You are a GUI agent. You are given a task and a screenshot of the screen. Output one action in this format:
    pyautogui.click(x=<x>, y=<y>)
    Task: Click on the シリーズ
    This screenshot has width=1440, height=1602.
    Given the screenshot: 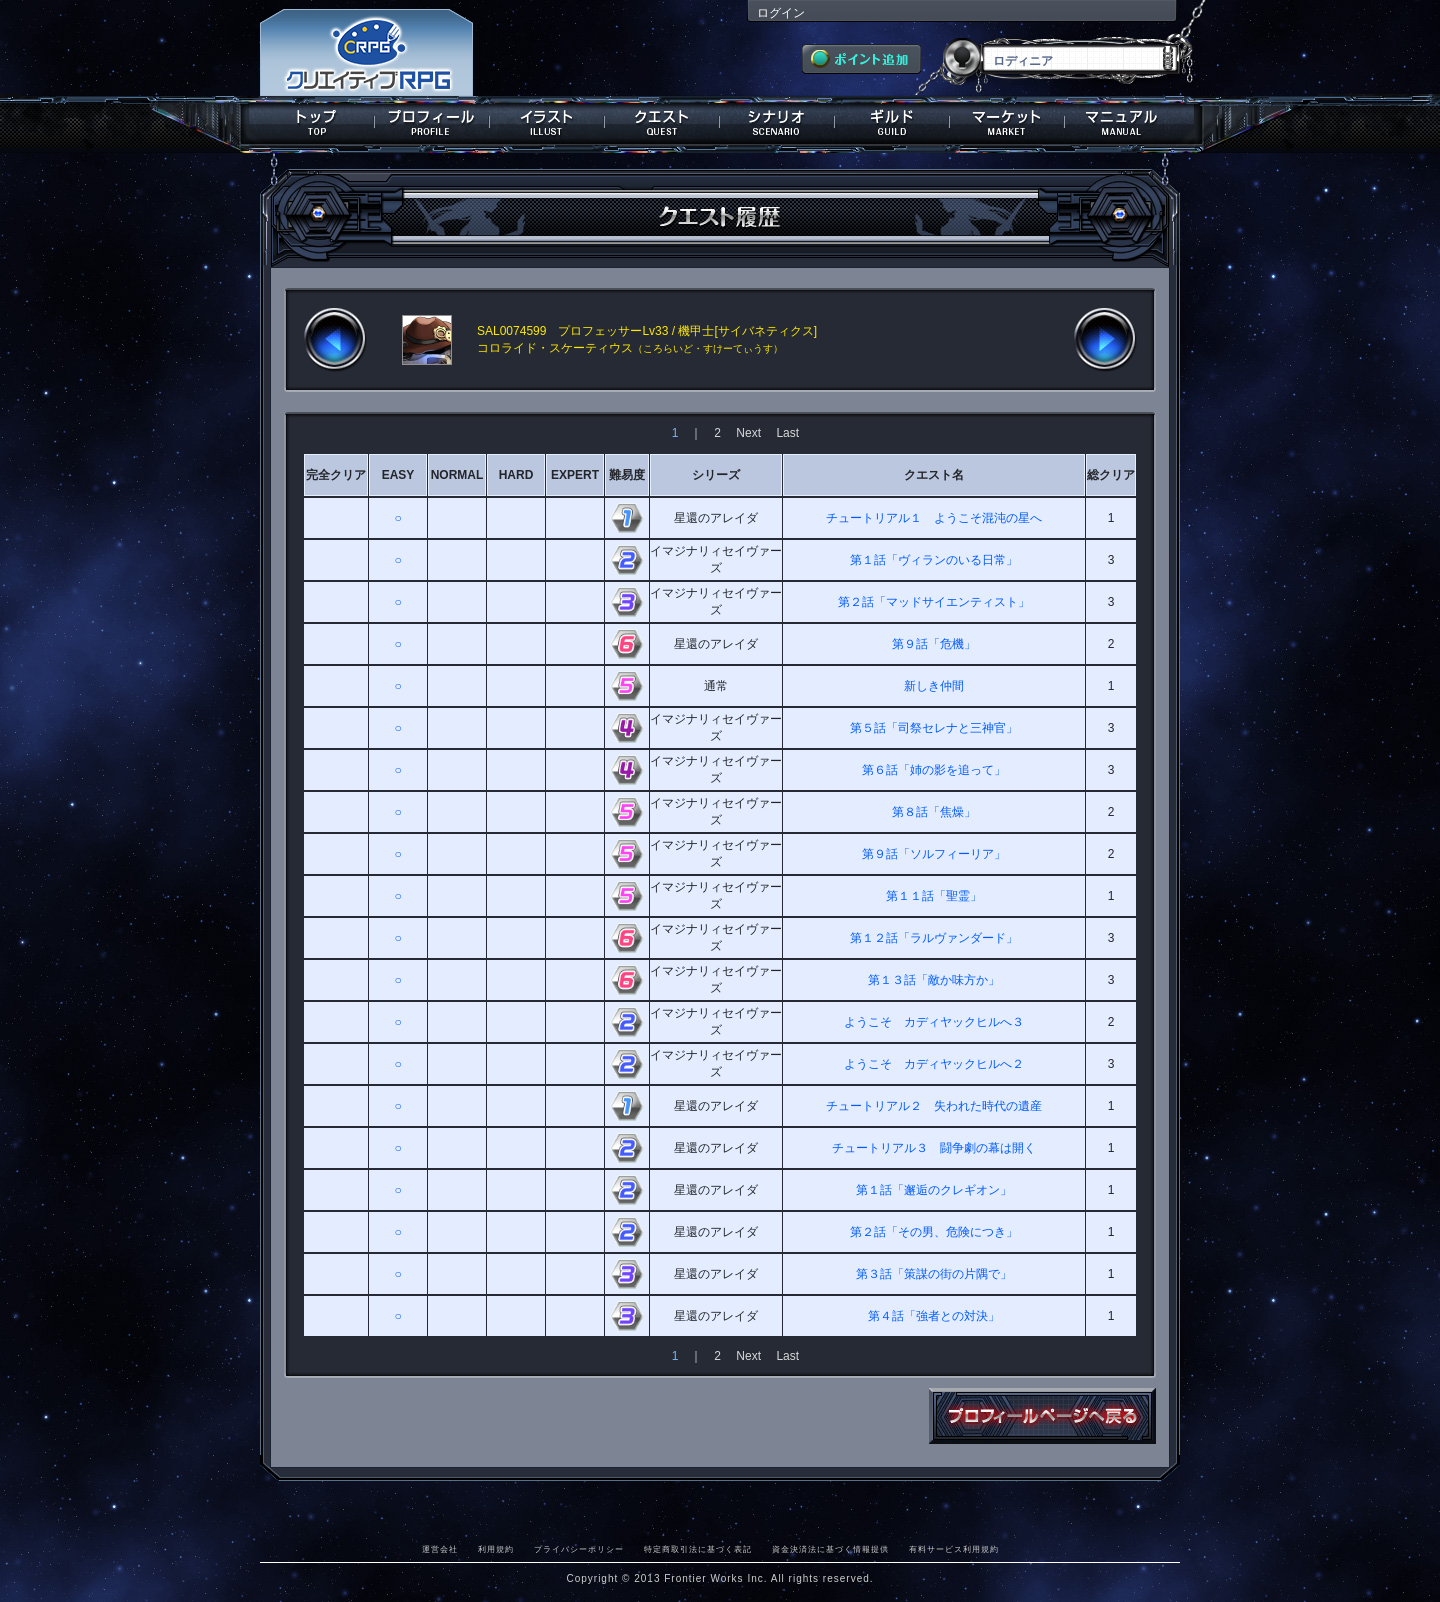 What is the action you would take?
    pyautogui.click(x=716, y=475)
    